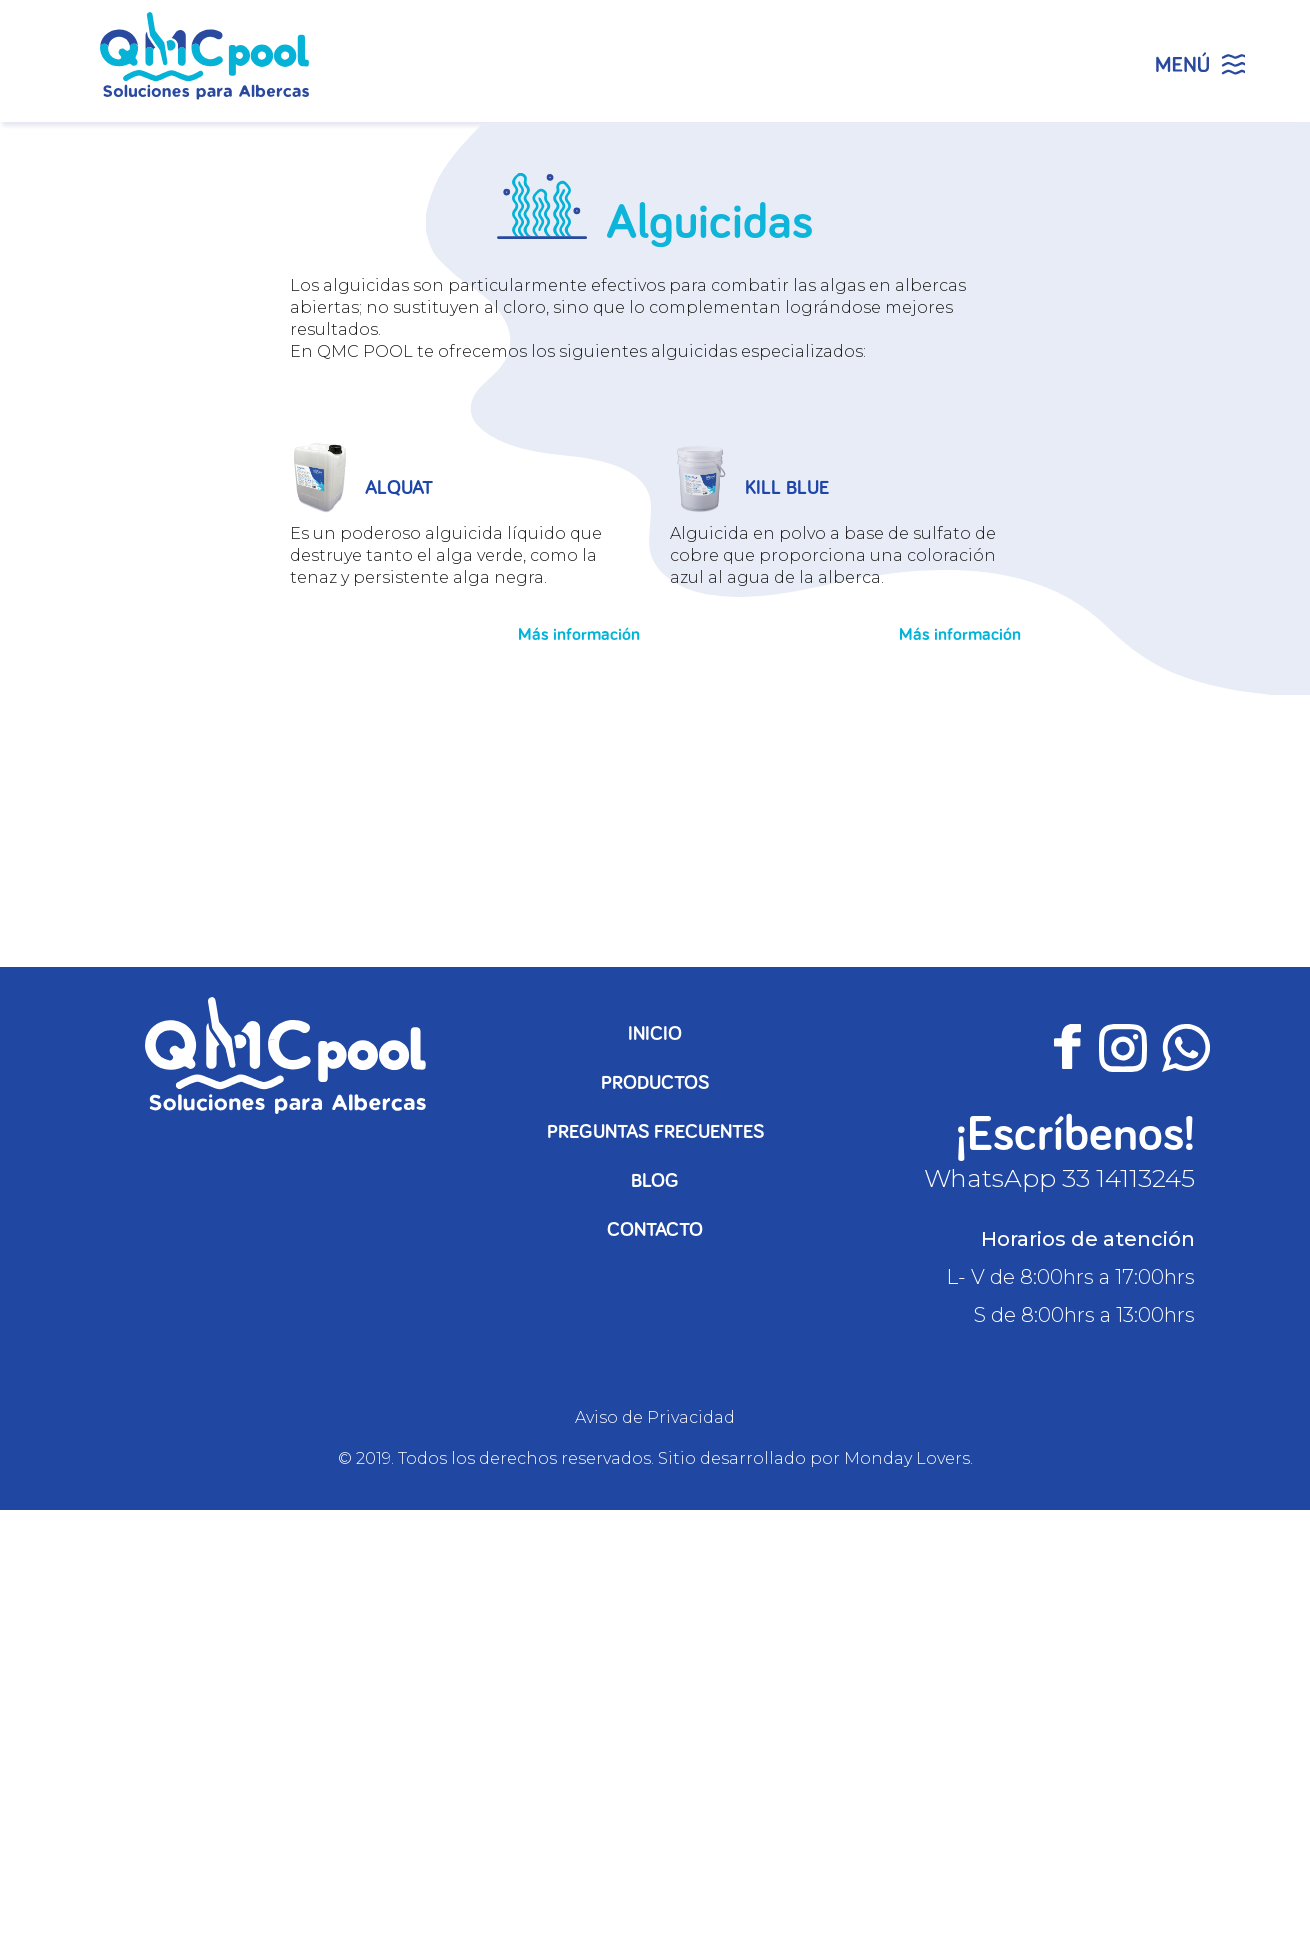 The width and height of the screenshot is (1310, 1934). What do you see at coordinates (787, 488) in the screenshot?
I see `KILL BLUE` at bounding box center [787, 488].